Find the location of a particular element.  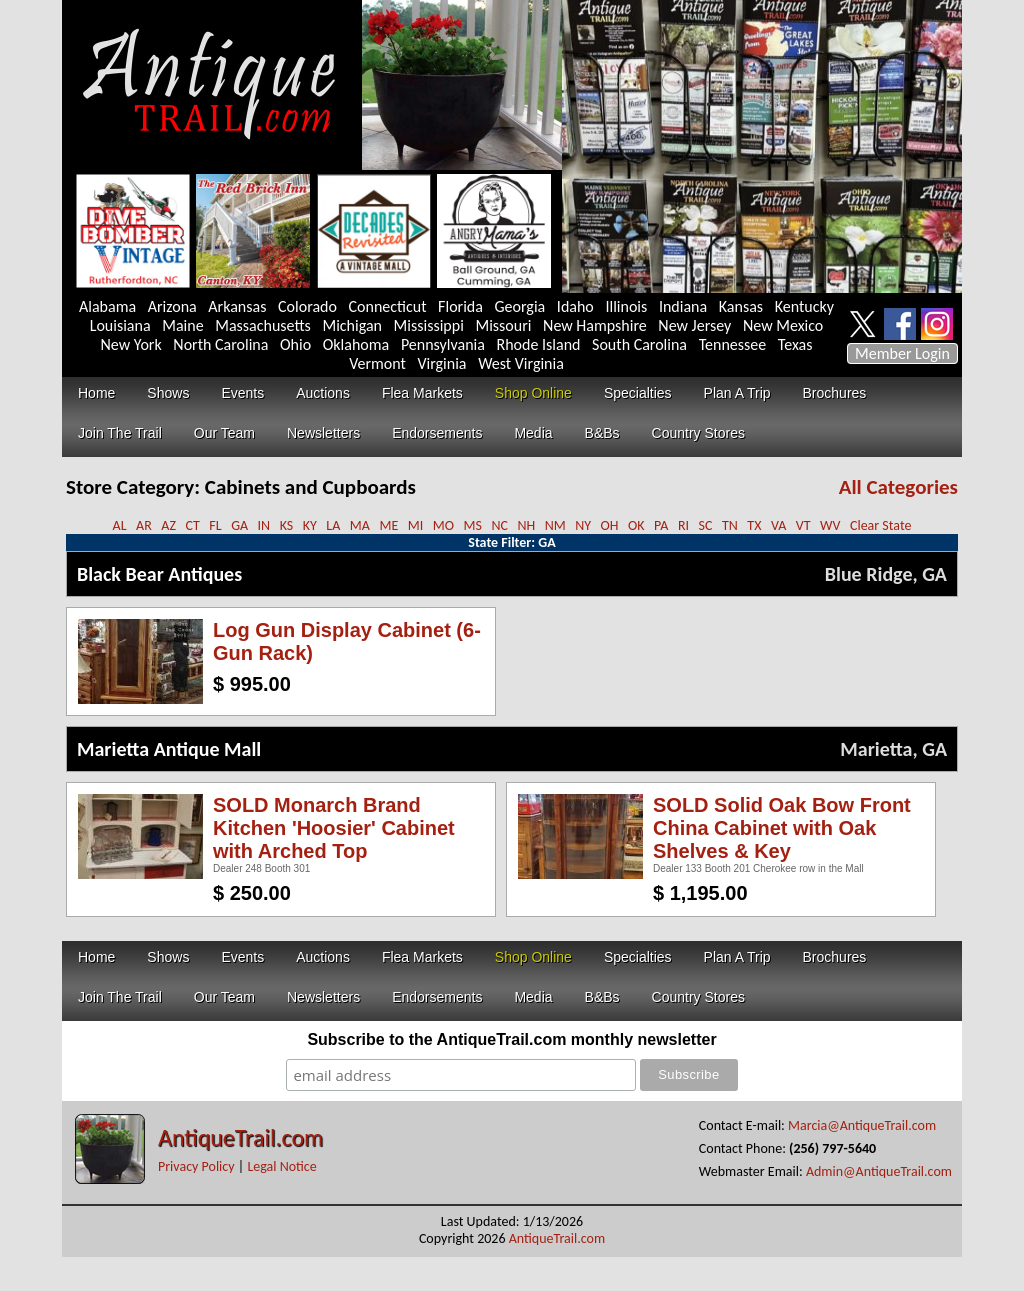

Connecticut is located at coordinates (388, 306).